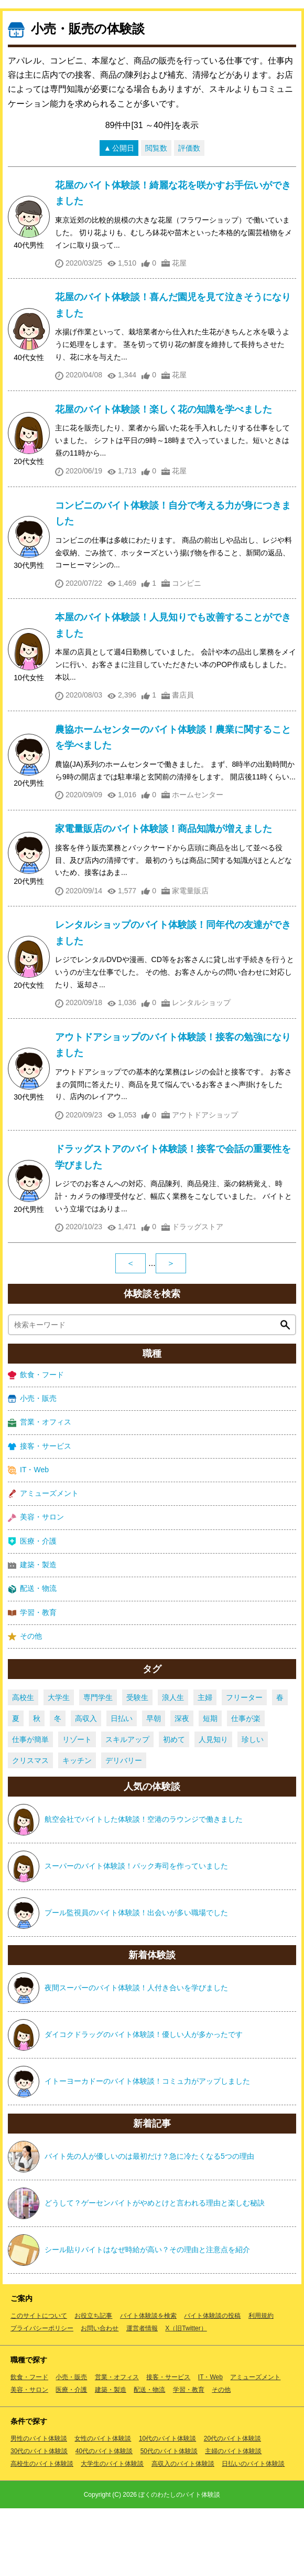 The image size is (304, 2576). Describe the element at coordinates (32, 1680) in the screenshot. I see `学習・教育` at that location.